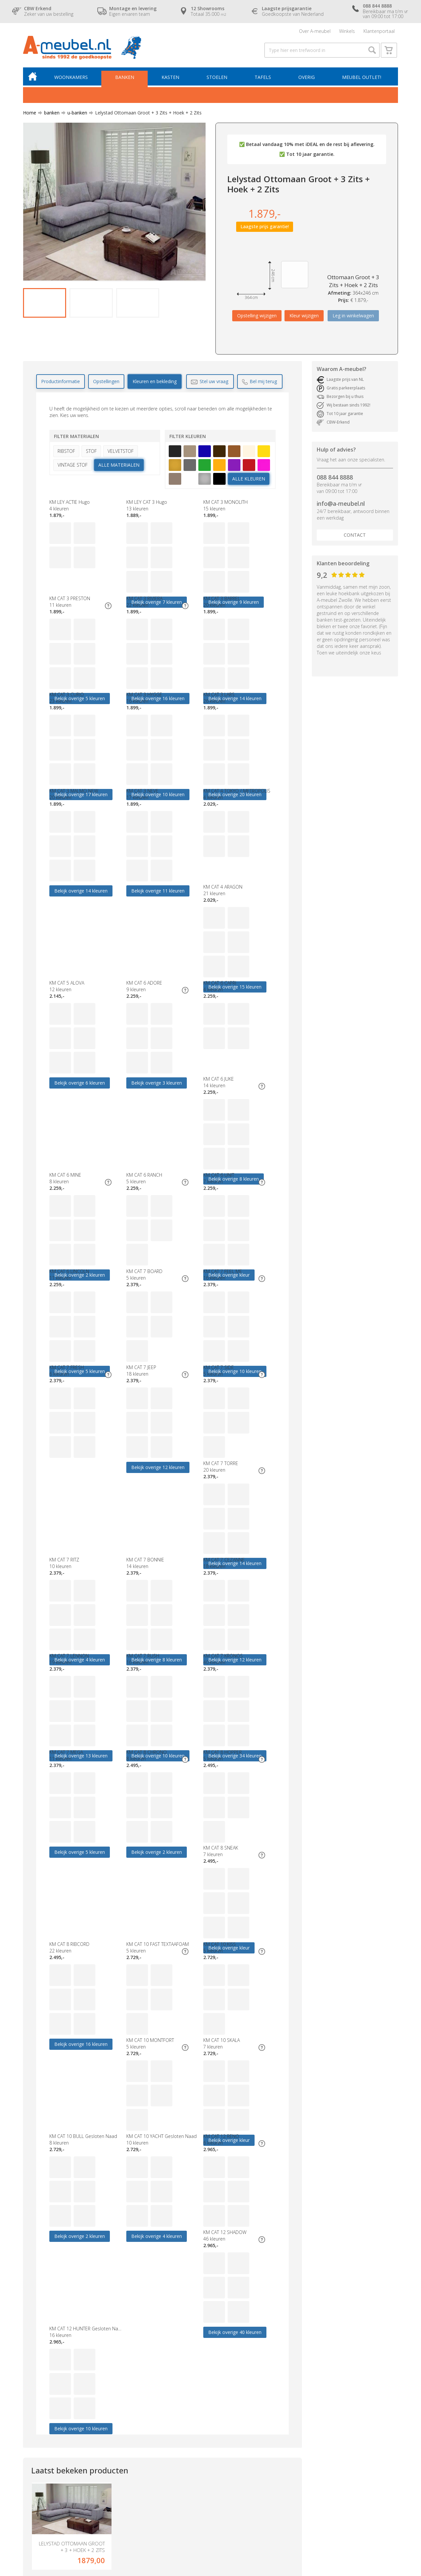 The width and height of the screenshot is (421, 2576). What do you see at coordinates (187, 437) in the screenshot?
I see `Filter kleuren` at bounding box center [187, 437].